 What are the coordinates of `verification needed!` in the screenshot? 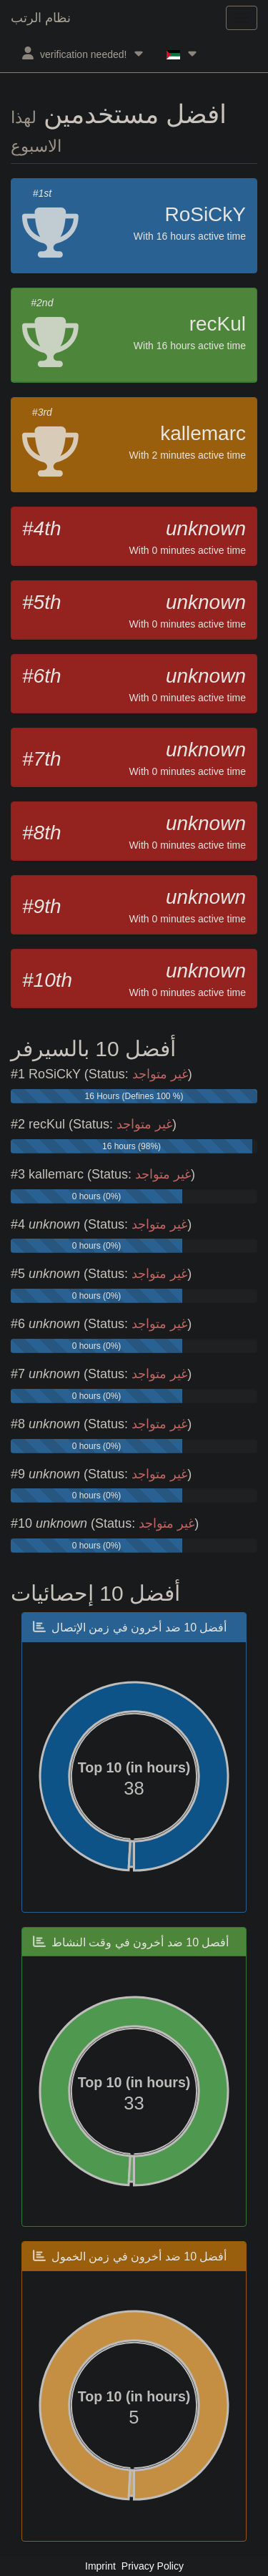 It's located at (83, 53).